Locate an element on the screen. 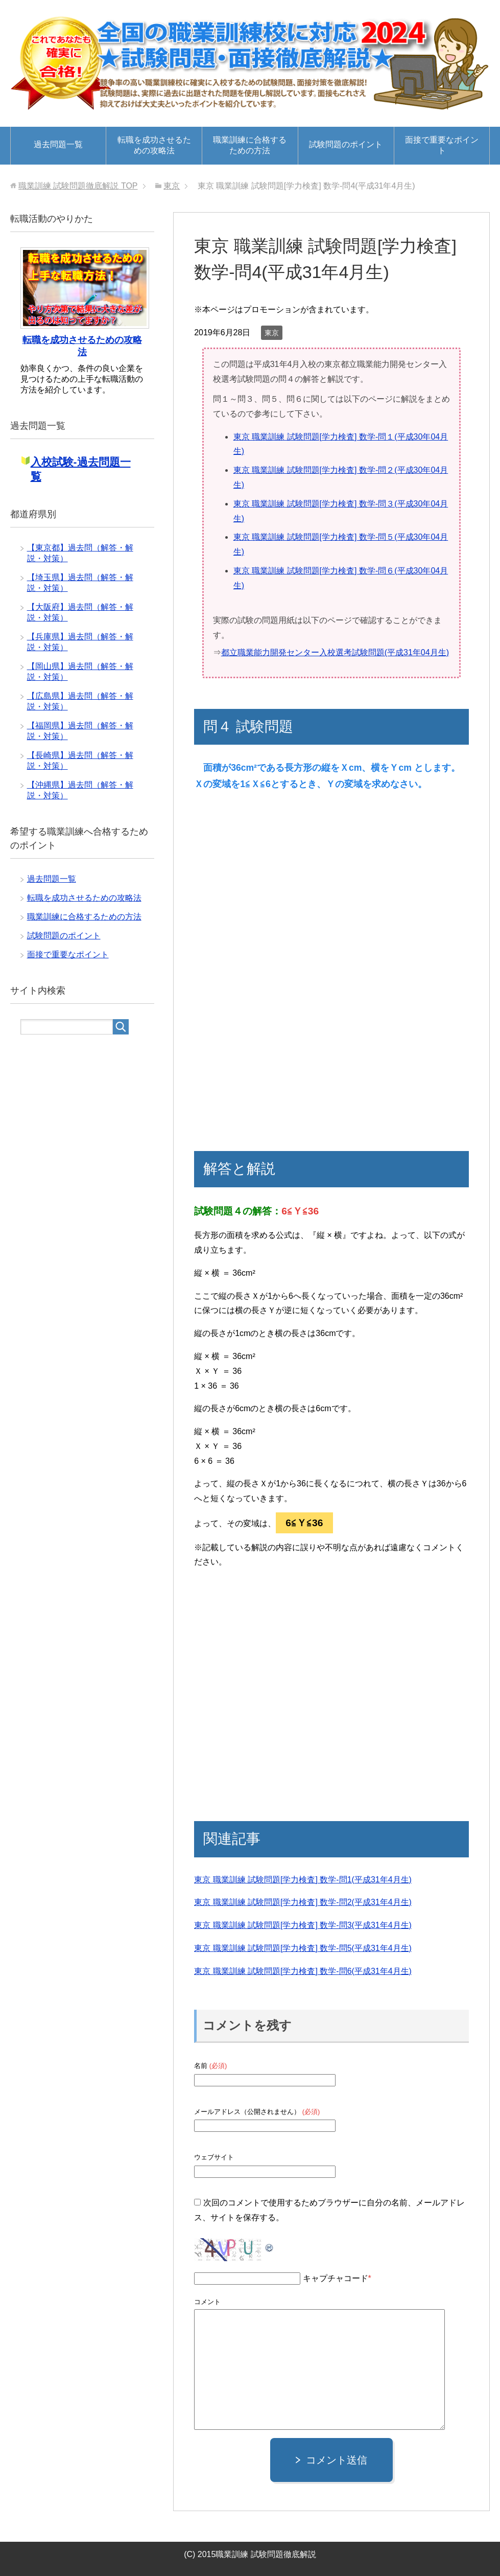 This screenshot has width=500, height=2576. 東京 職業訓練 試験問題[学力検査] 数学-問2(平成31年4月生) is located at coordinates (303, 1902).